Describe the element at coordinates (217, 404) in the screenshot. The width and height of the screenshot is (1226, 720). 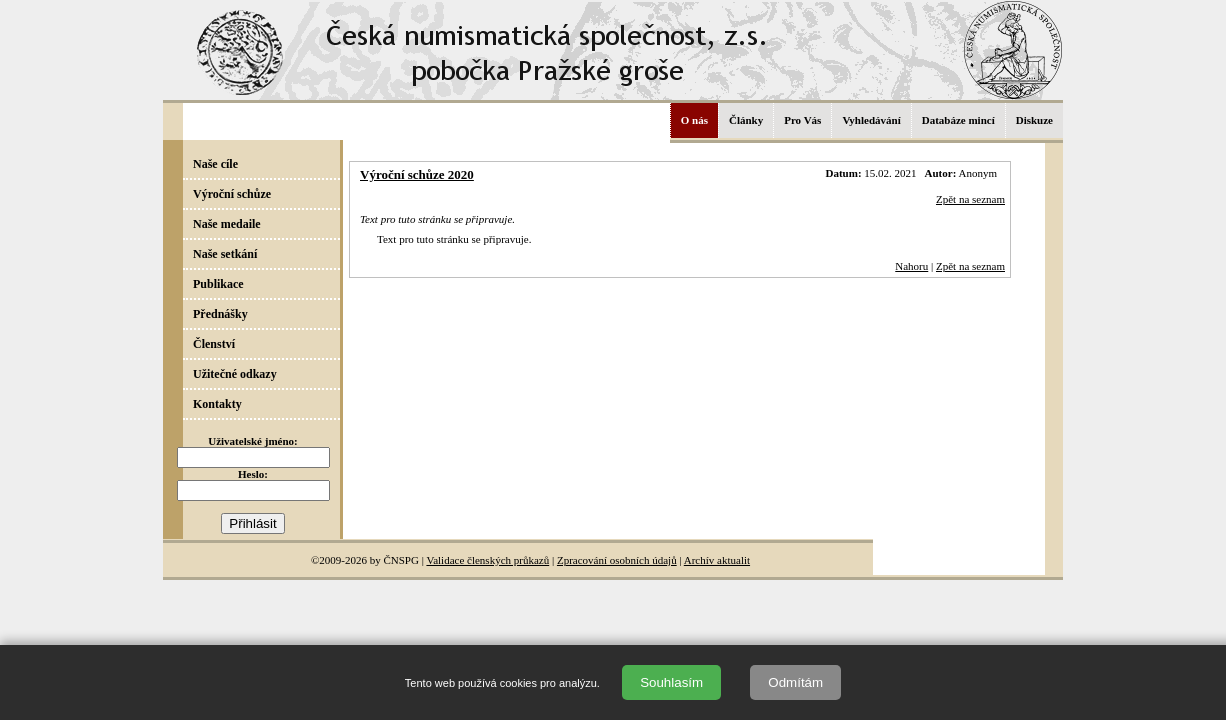
I see `Kontakty` at that location.